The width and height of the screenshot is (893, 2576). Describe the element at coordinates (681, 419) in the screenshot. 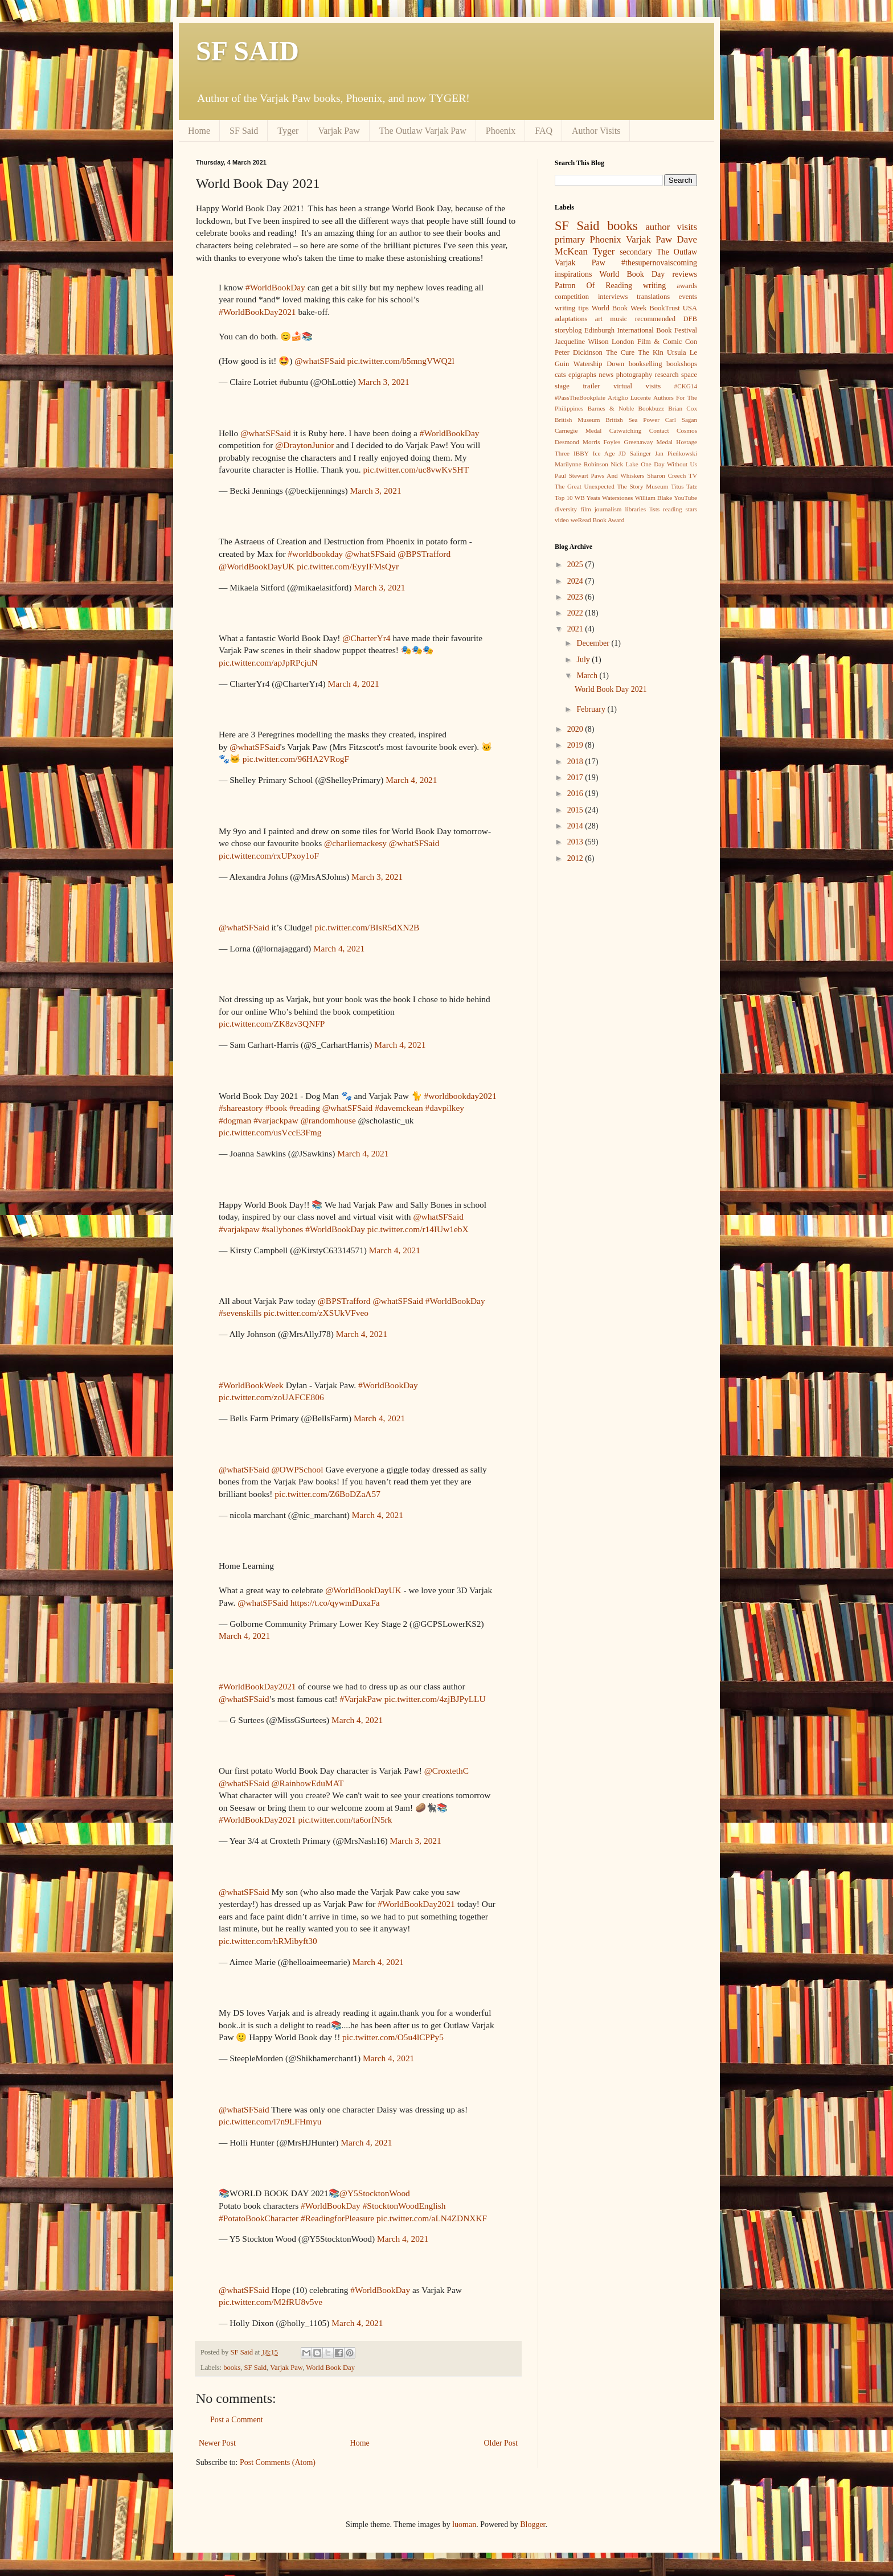

I see `Carl Sagan` at that location.